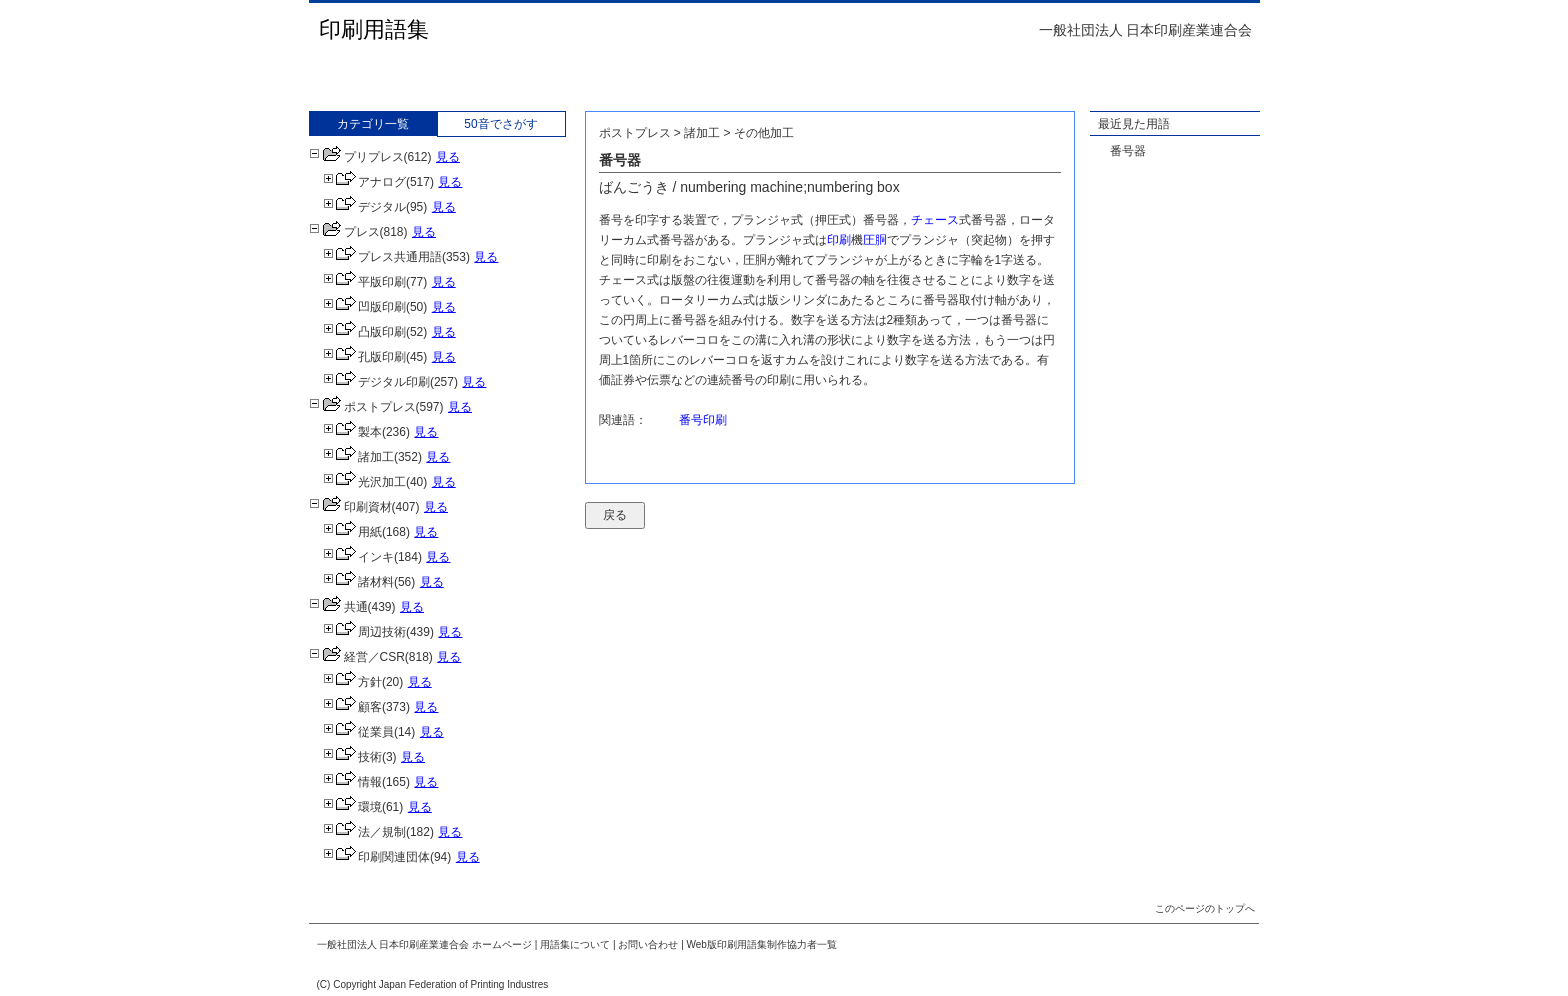  Describe the element at coordinates (935, 220) in the screenshot. I see `チェース` at that location.